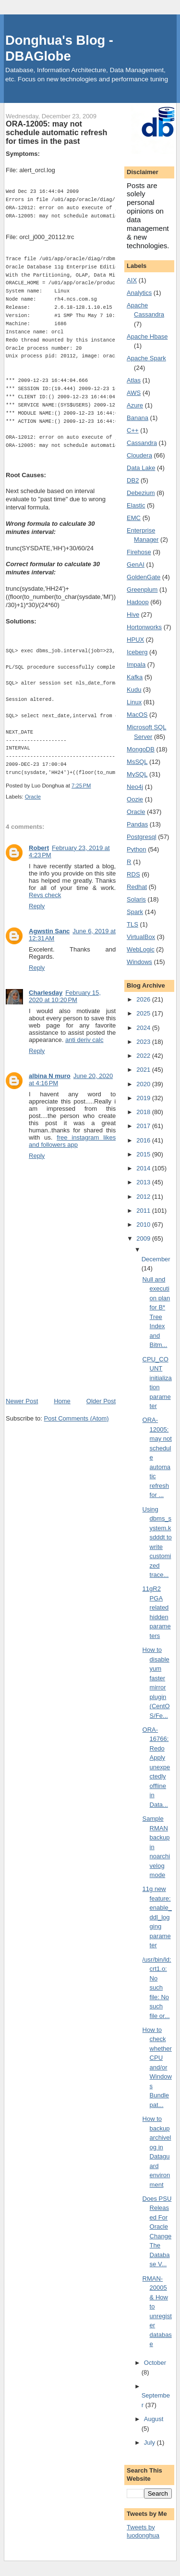 Image resolution: width=180 pixels, height=2576 pixels. I want to click on December, so click(156, 1259).